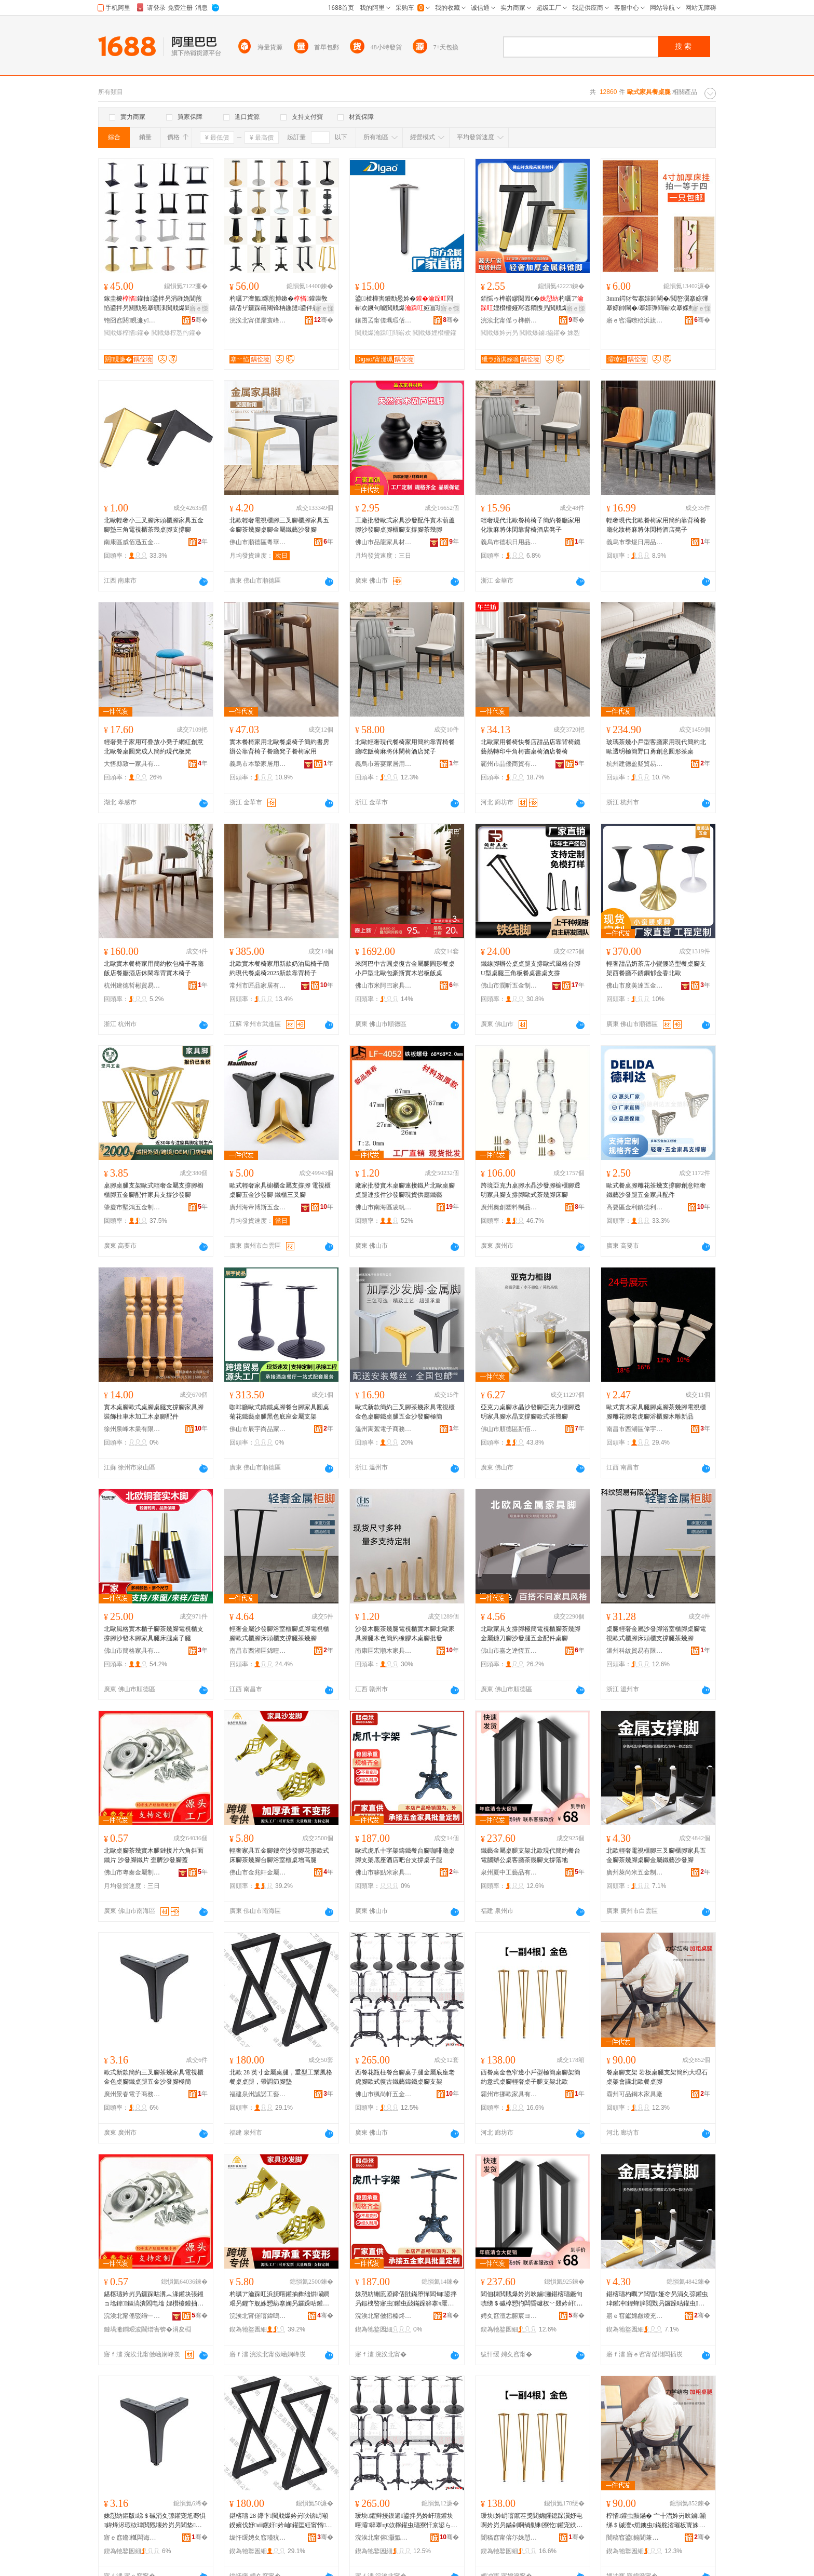  What do you see at coordinates (198, 308) in the screenshot?
I see `寤ｅ憡` at bounding box center [198, 308].